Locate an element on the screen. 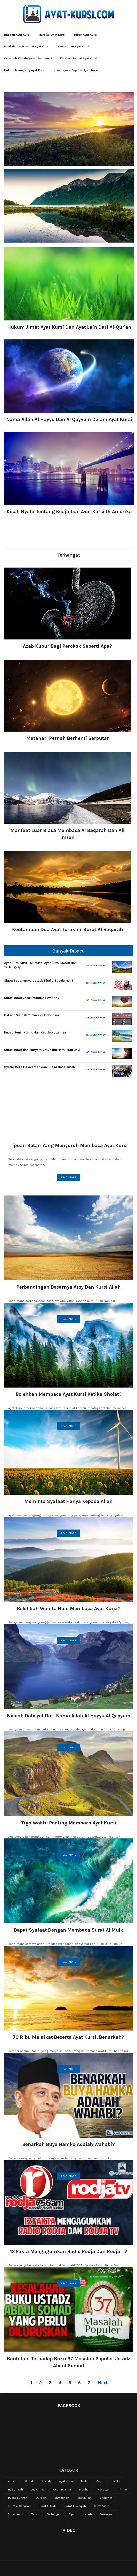  Ustadz is located at coordinates (87, 2514).